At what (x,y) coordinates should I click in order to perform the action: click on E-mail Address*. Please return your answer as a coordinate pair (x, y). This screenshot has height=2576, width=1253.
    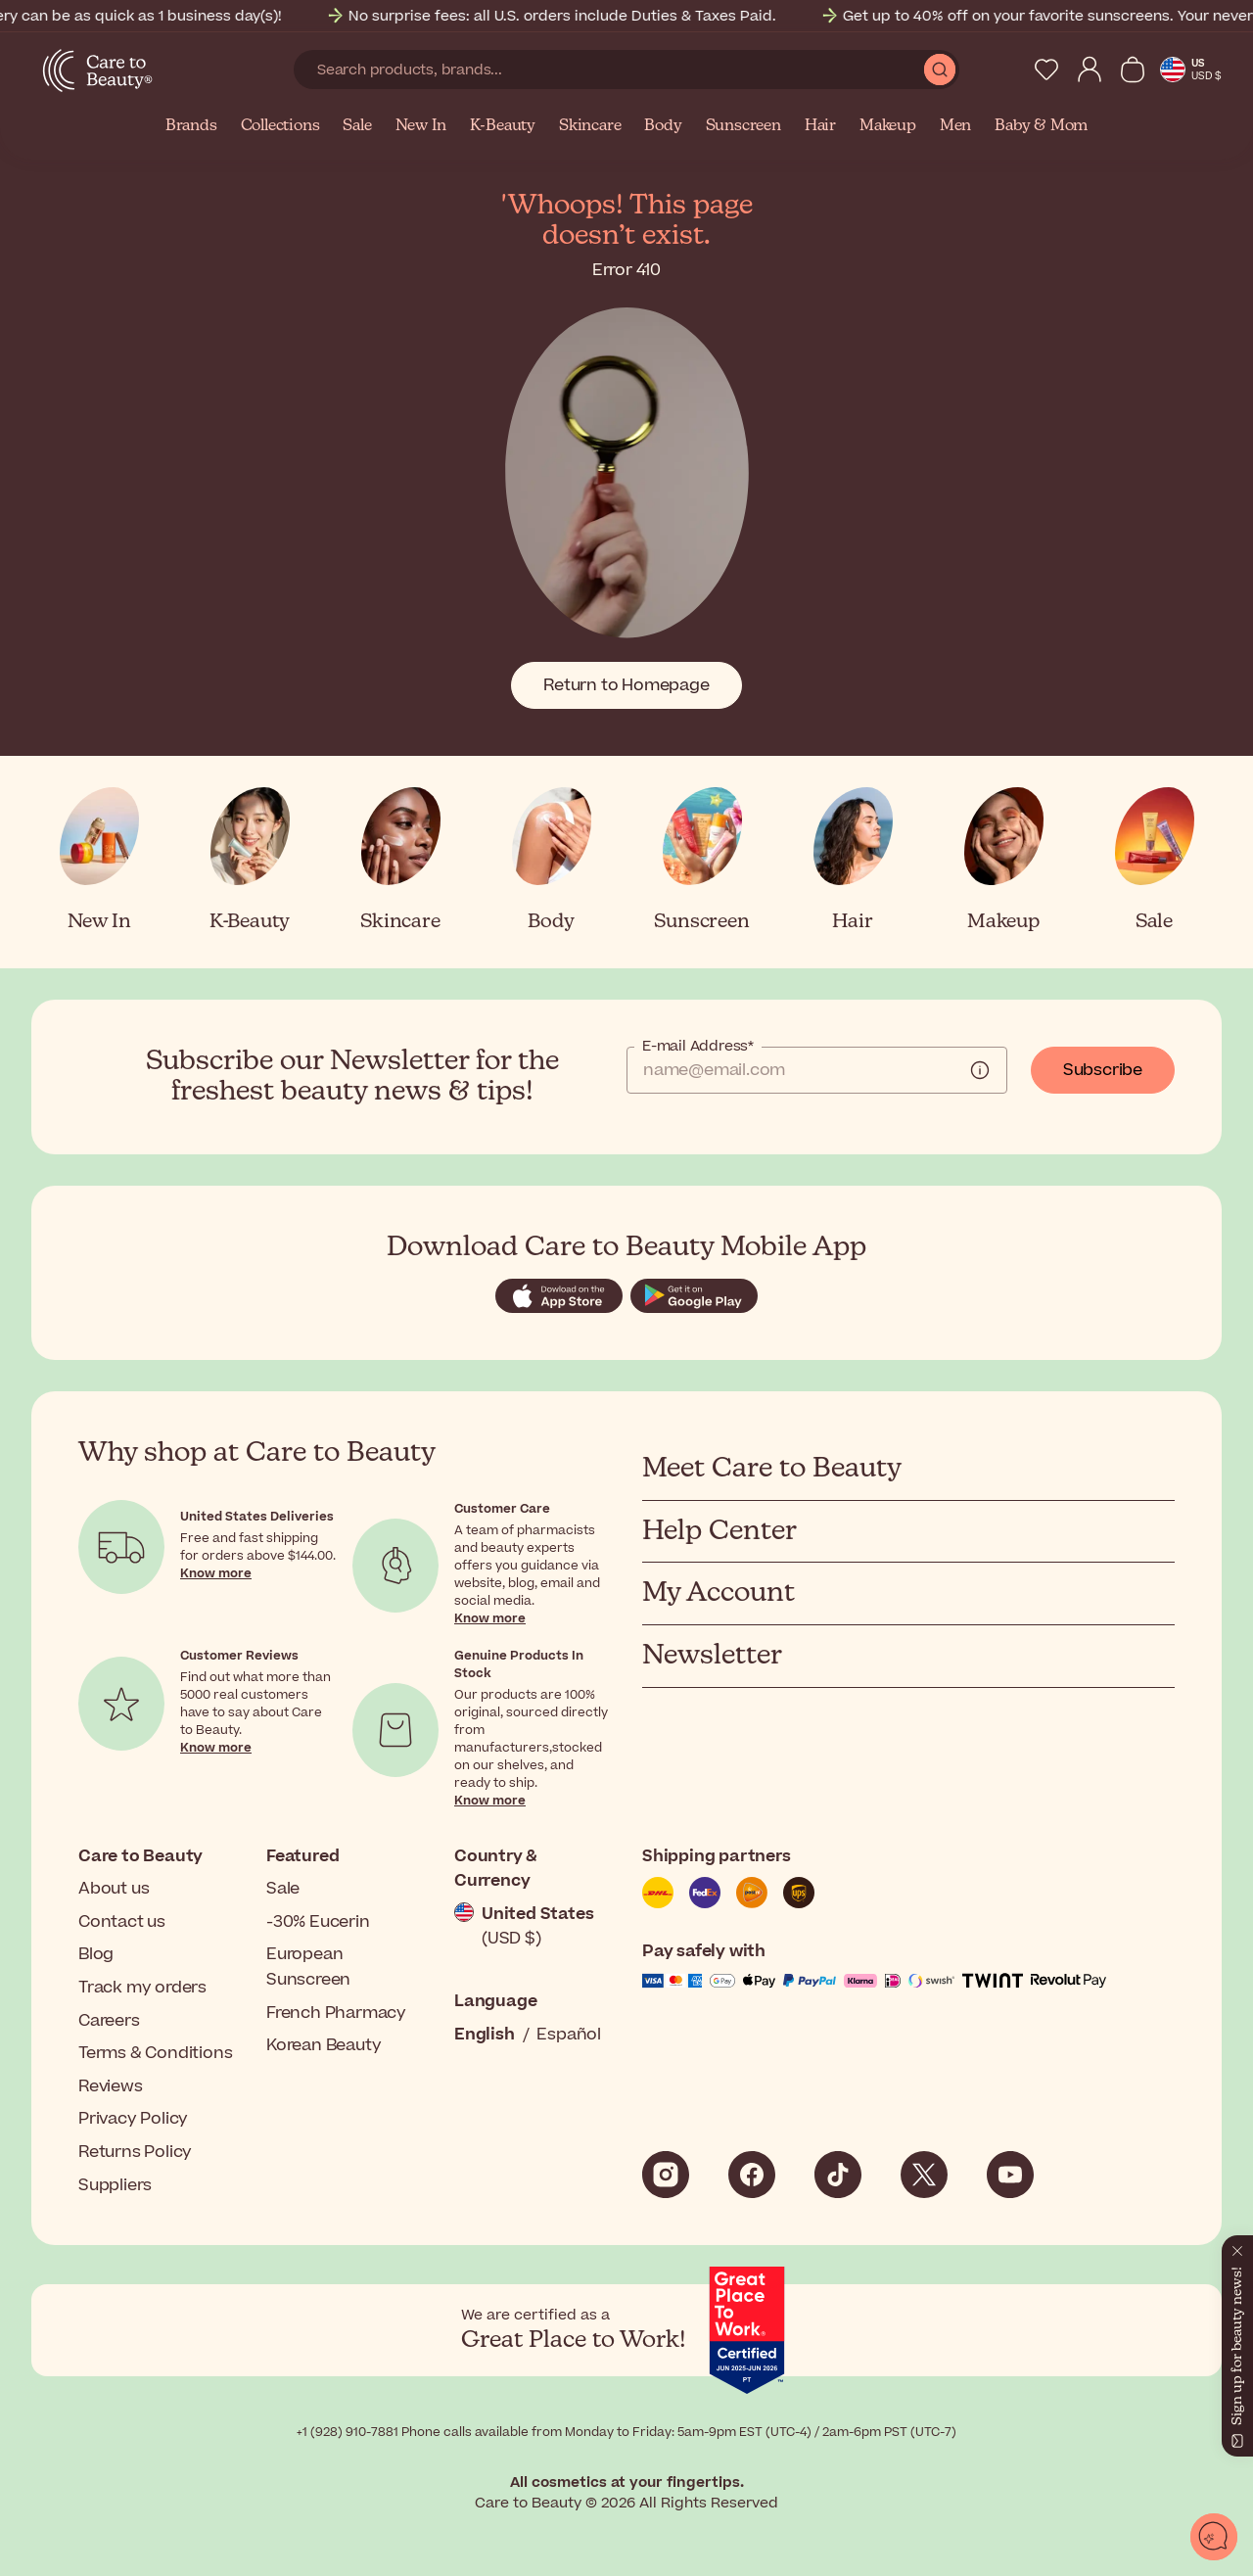
    Looking at the image, I should click on (698, 1046).